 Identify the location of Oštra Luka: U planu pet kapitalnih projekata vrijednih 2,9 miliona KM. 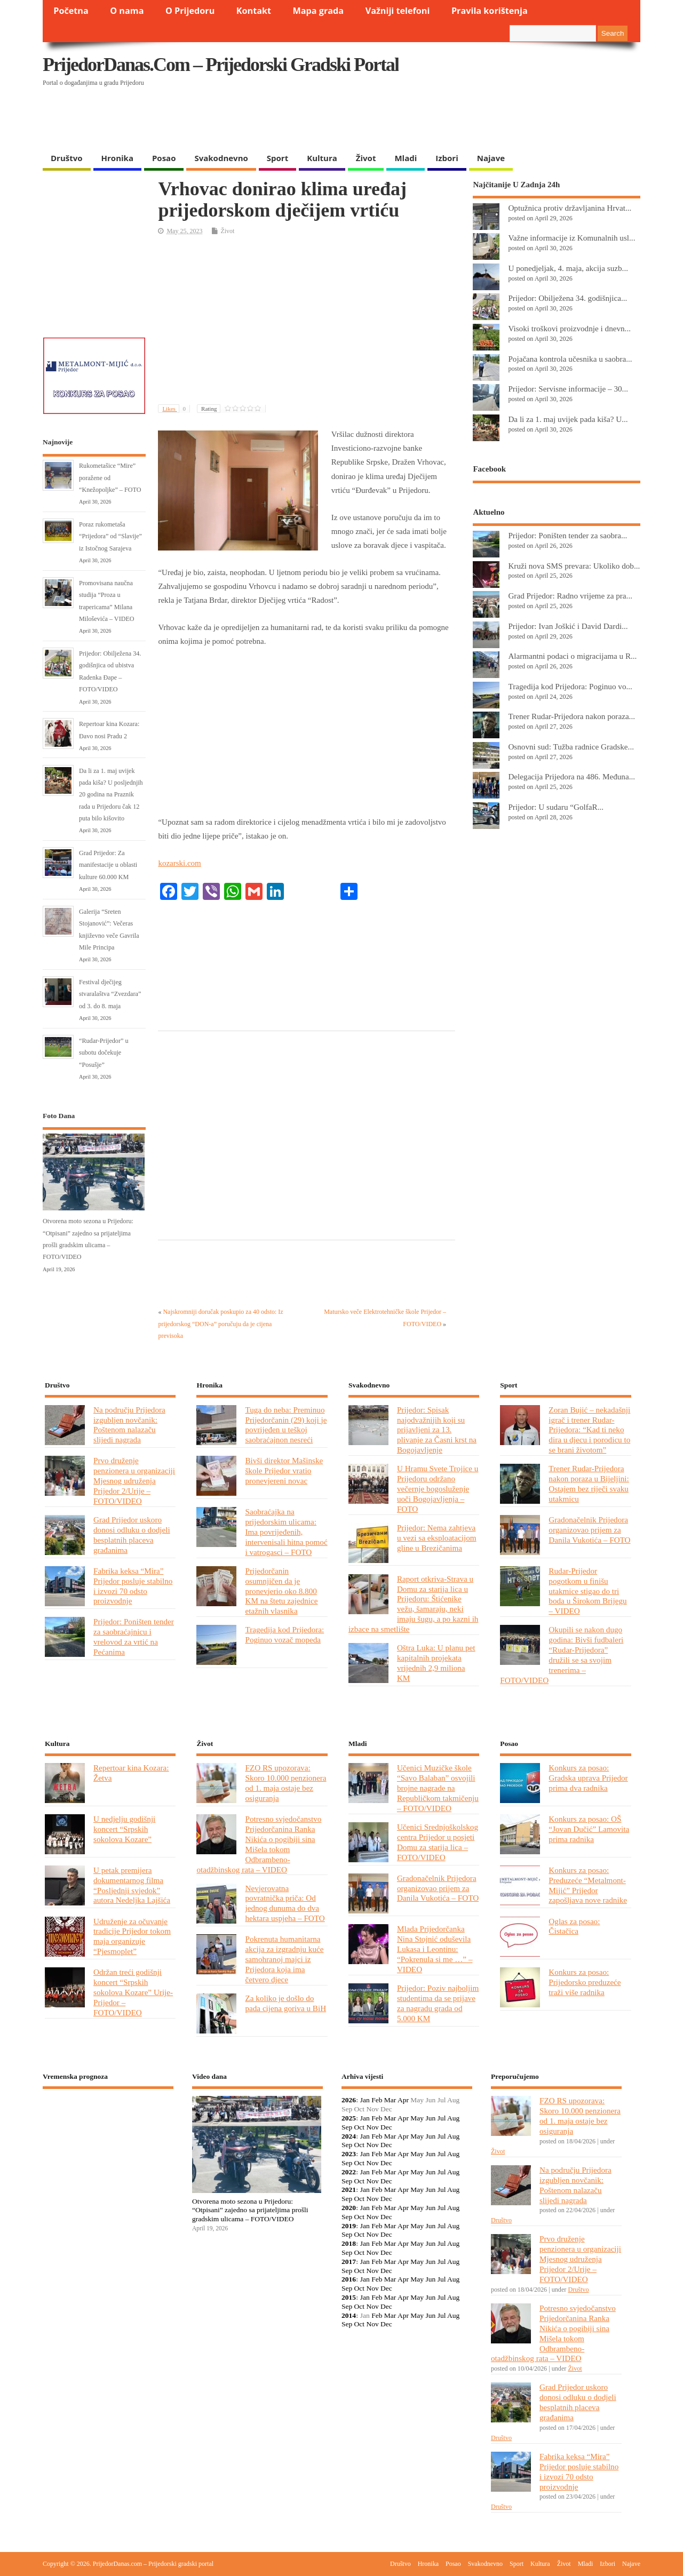
(436, 1662).